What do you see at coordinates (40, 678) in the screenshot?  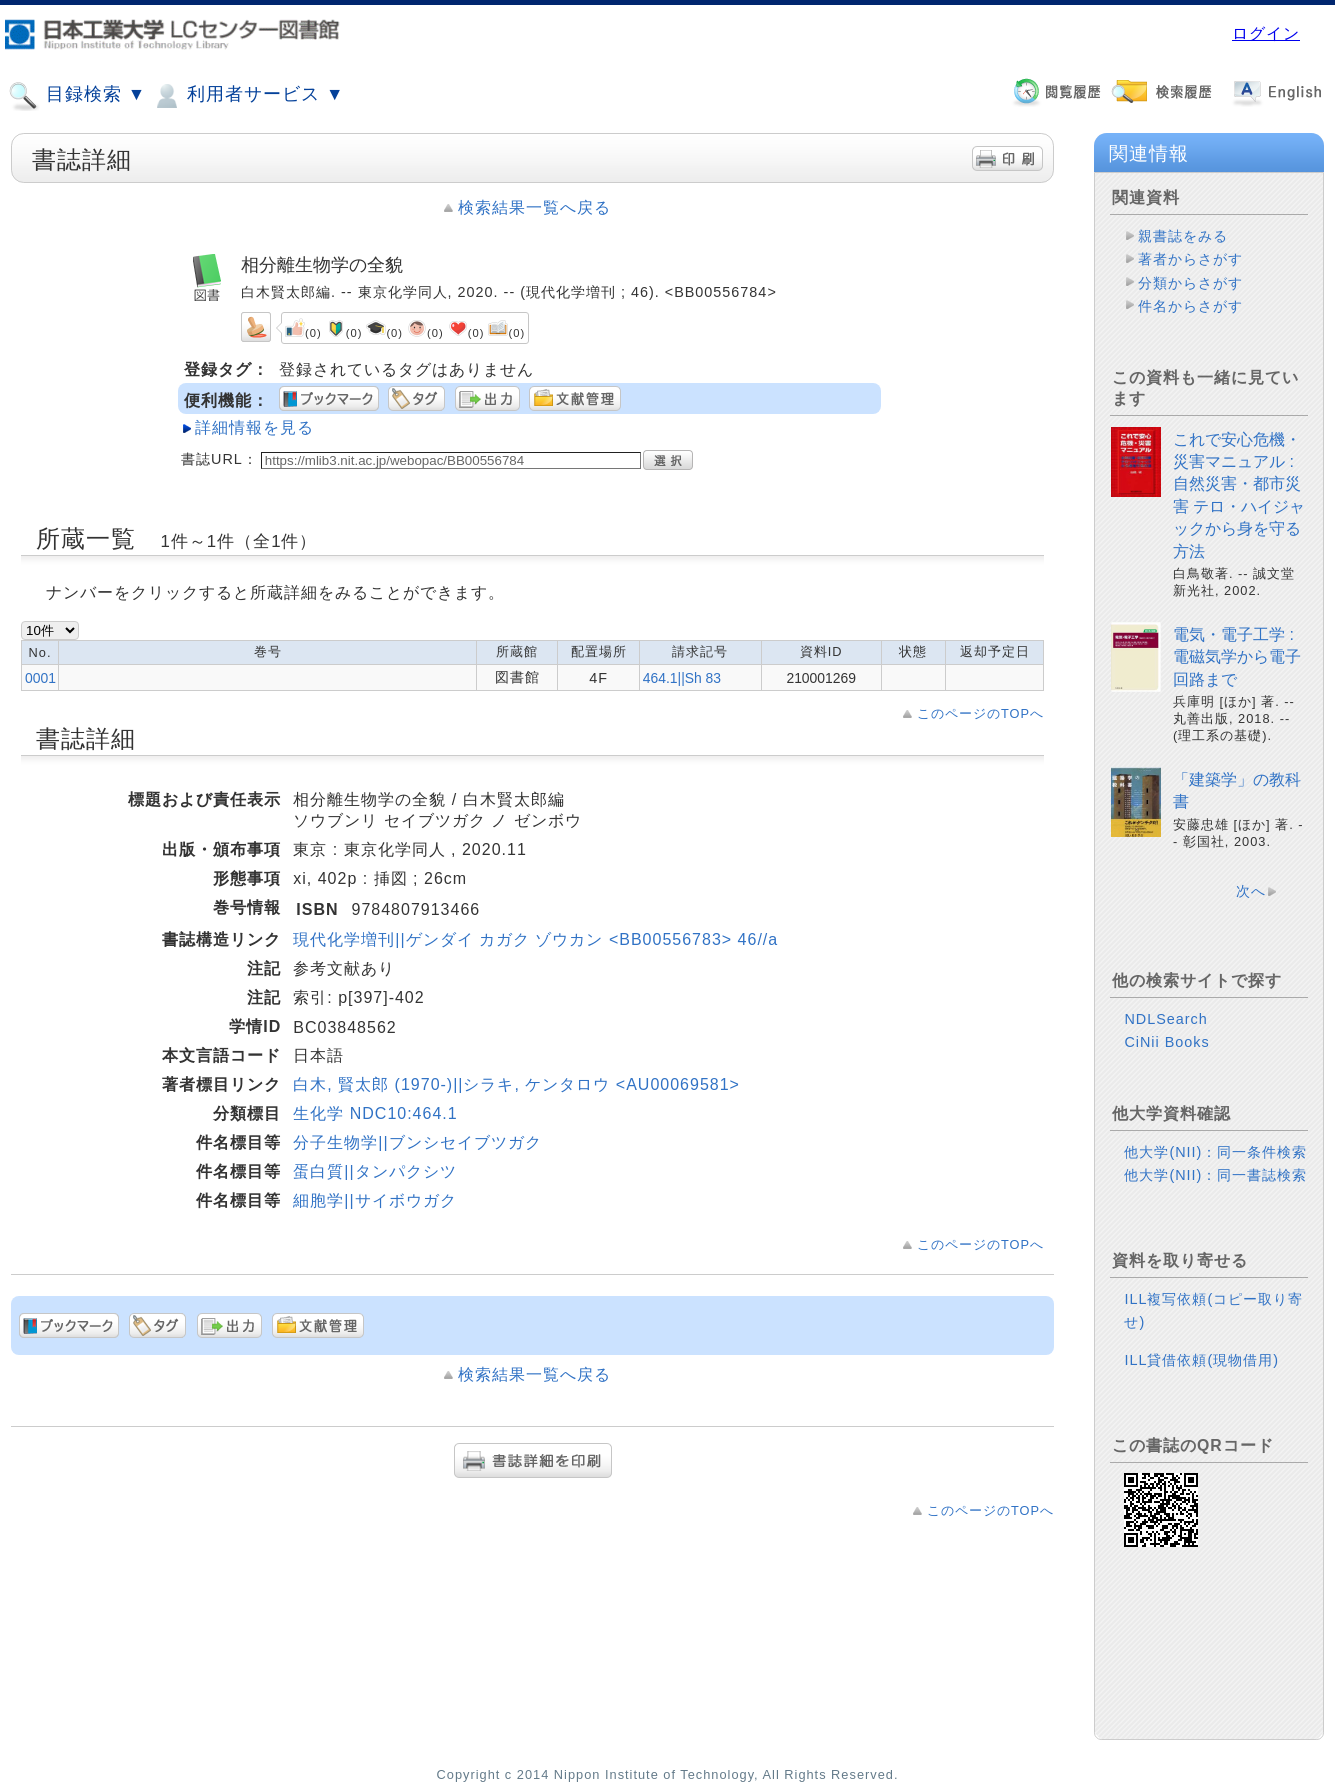 I see `0001` at bounding box center [40, 678].